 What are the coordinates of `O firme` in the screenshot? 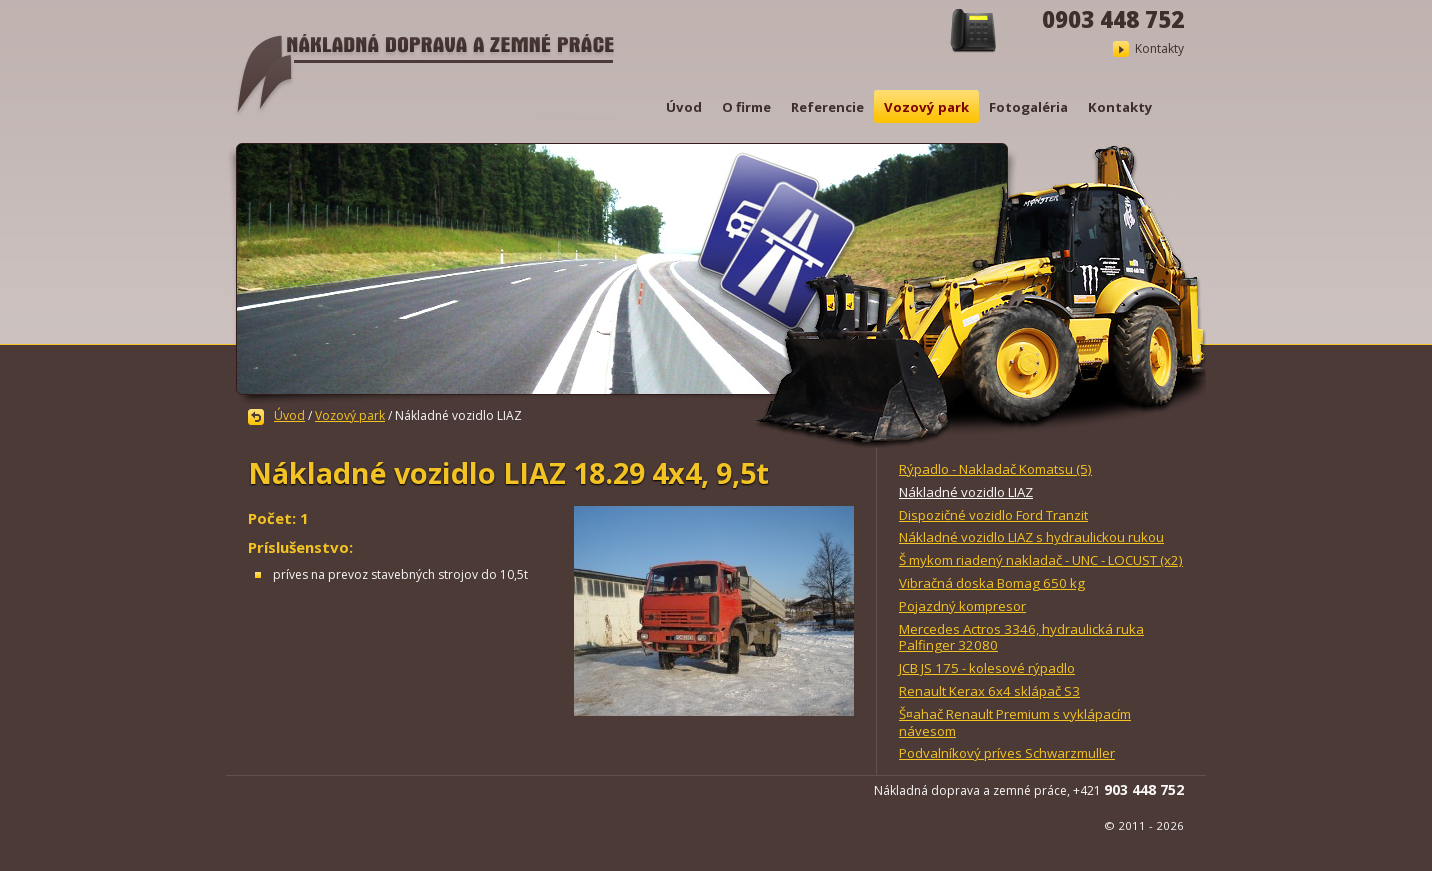 It's located at (746, 107).